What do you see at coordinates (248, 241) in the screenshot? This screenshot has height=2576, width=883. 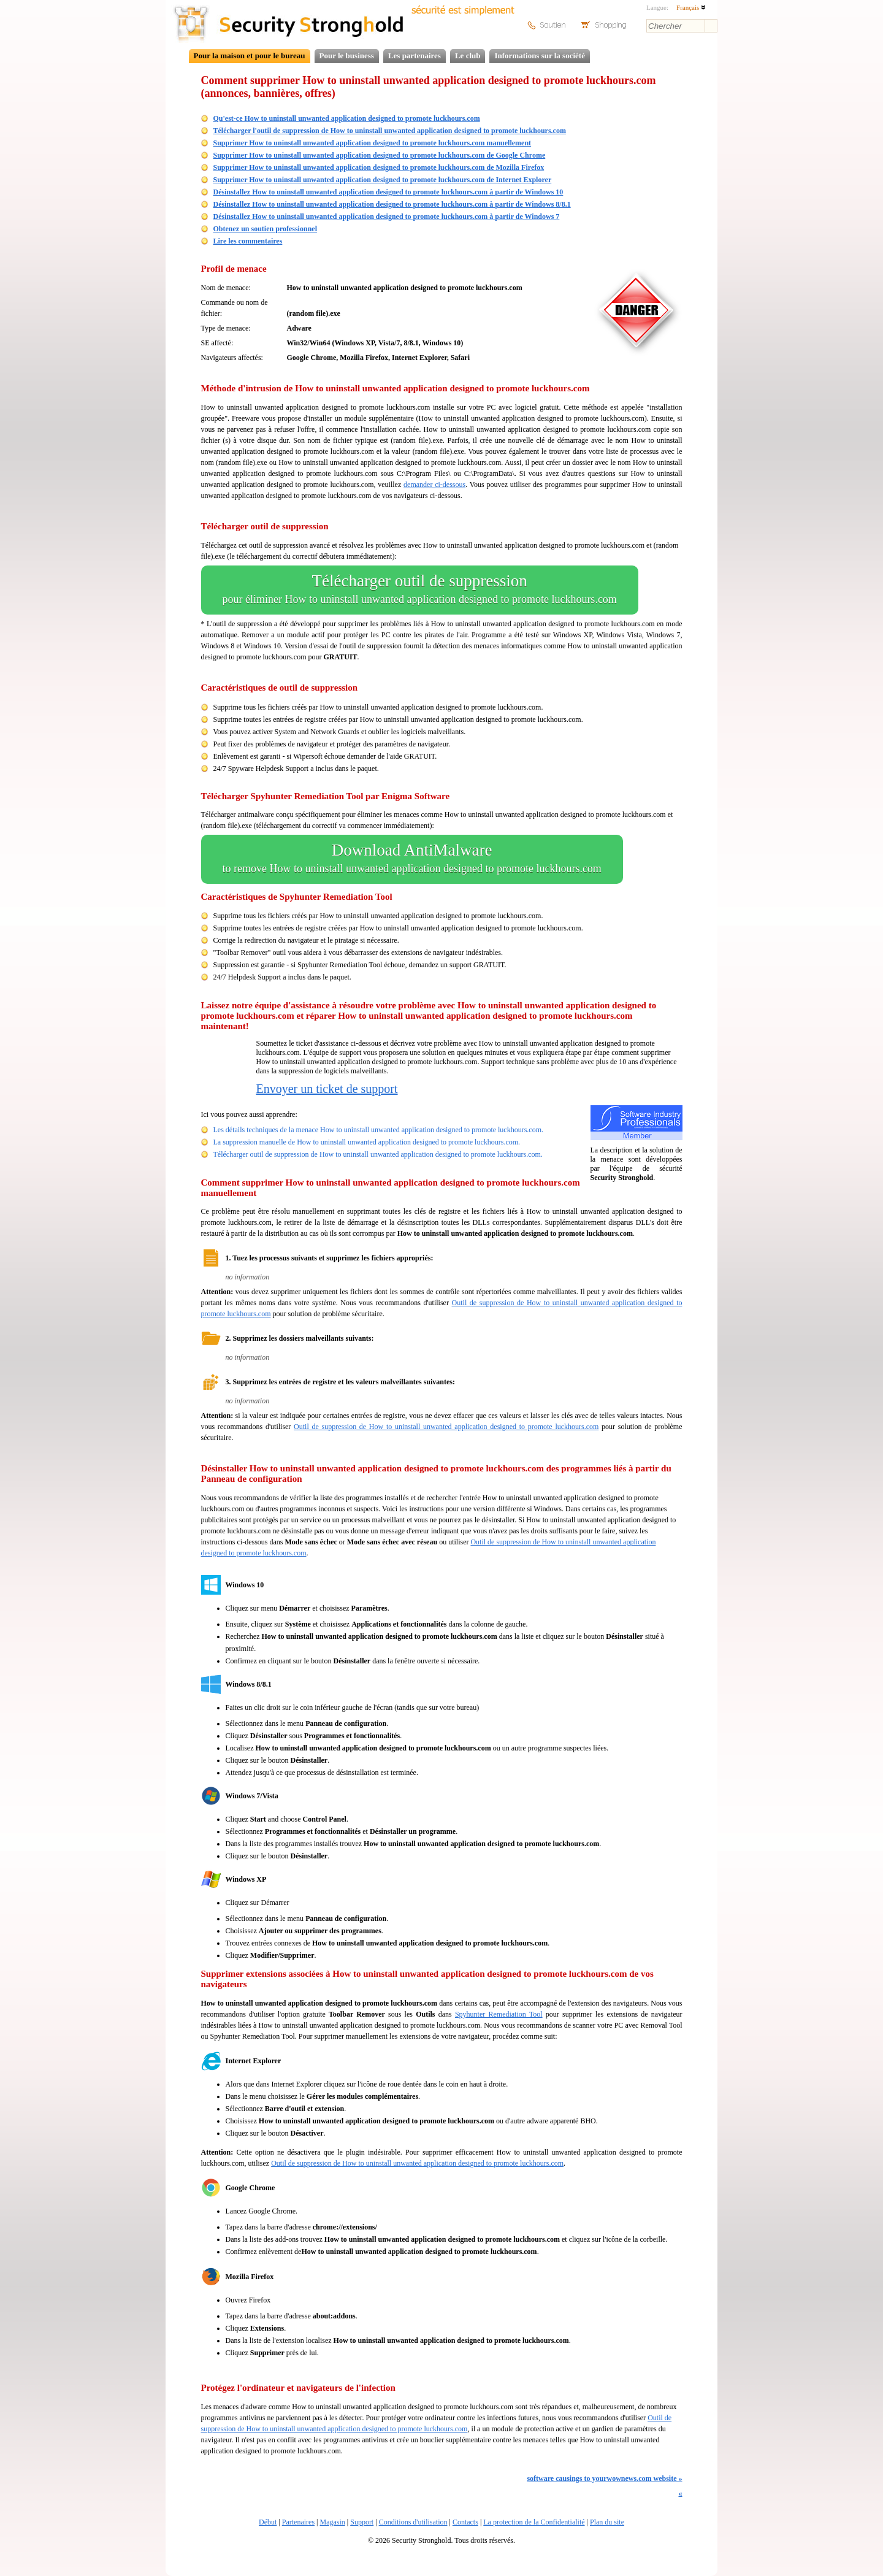 I see `Lire les commentaires` at bounding box center [248, 241].